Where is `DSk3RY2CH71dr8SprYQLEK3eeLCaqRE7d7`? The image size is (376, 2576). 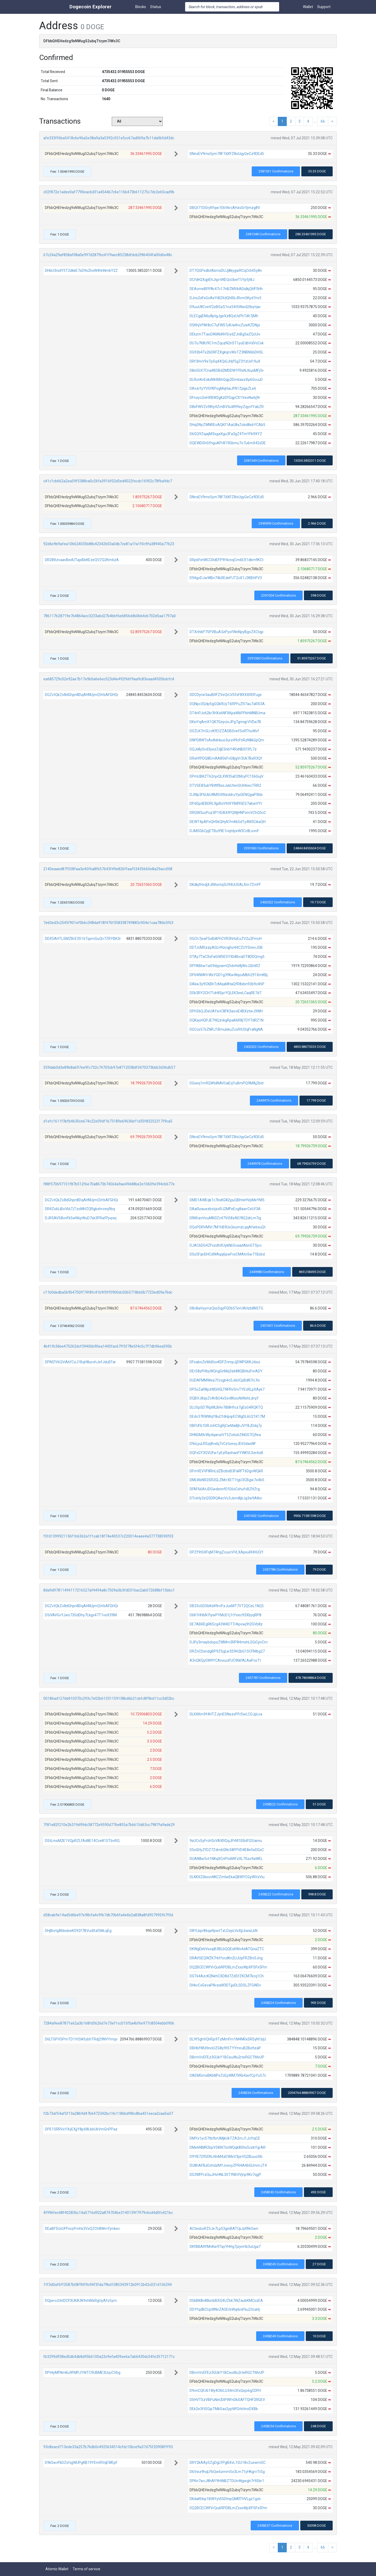 DSk3RY2CH71dr8SprYQLEK3eeLCaqRE7d7 is located at coordinates (225, 993).